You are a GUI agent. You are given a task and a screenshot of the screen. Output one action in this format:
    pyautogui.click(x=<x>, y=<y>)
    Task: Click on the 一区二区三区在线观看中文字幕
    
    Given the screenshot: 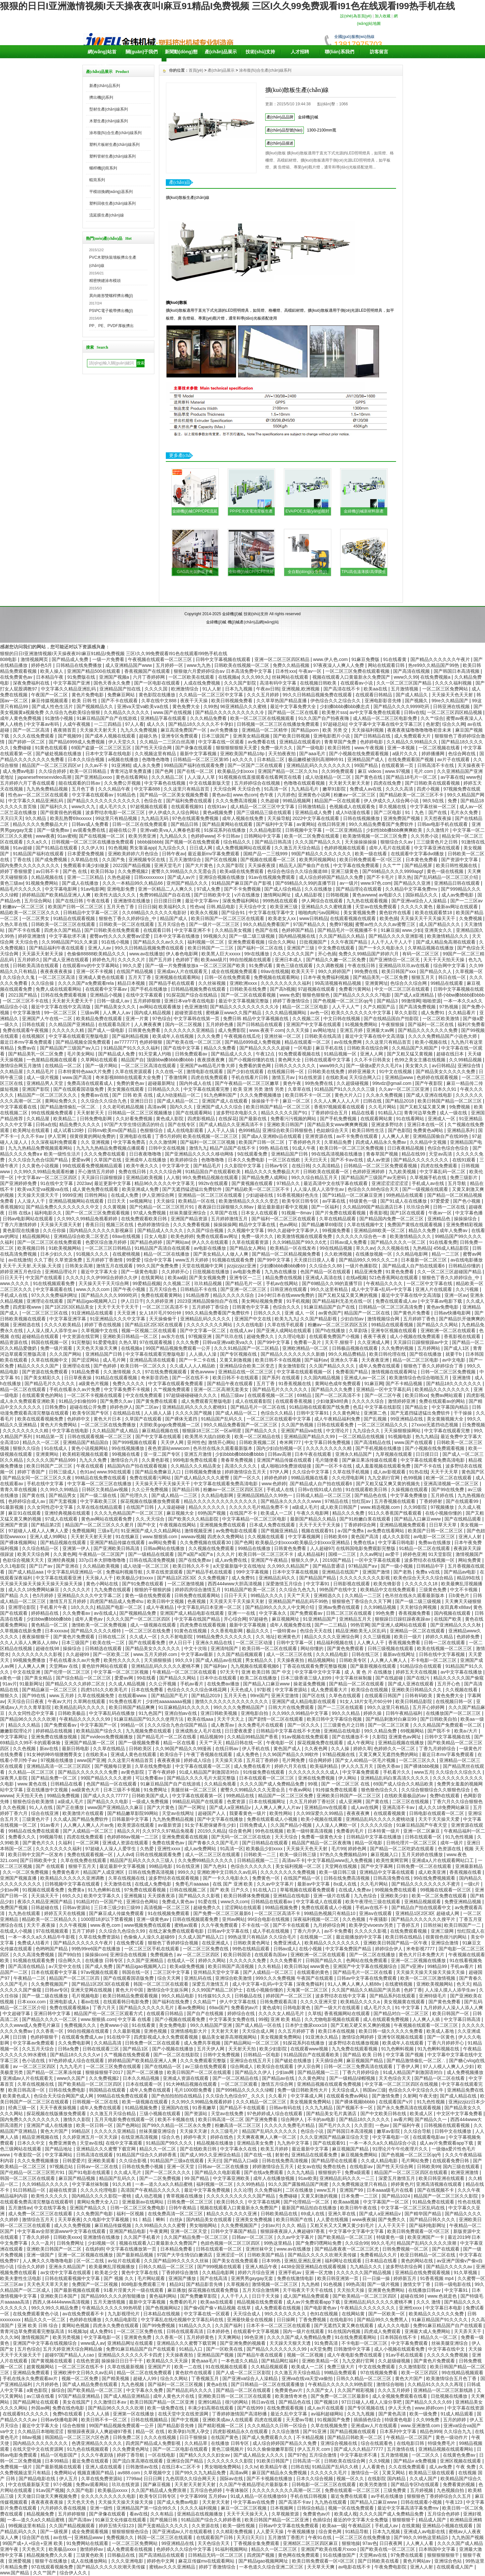 What is the action you would take?
    pyautogui.click(x=279, y=1418)
    